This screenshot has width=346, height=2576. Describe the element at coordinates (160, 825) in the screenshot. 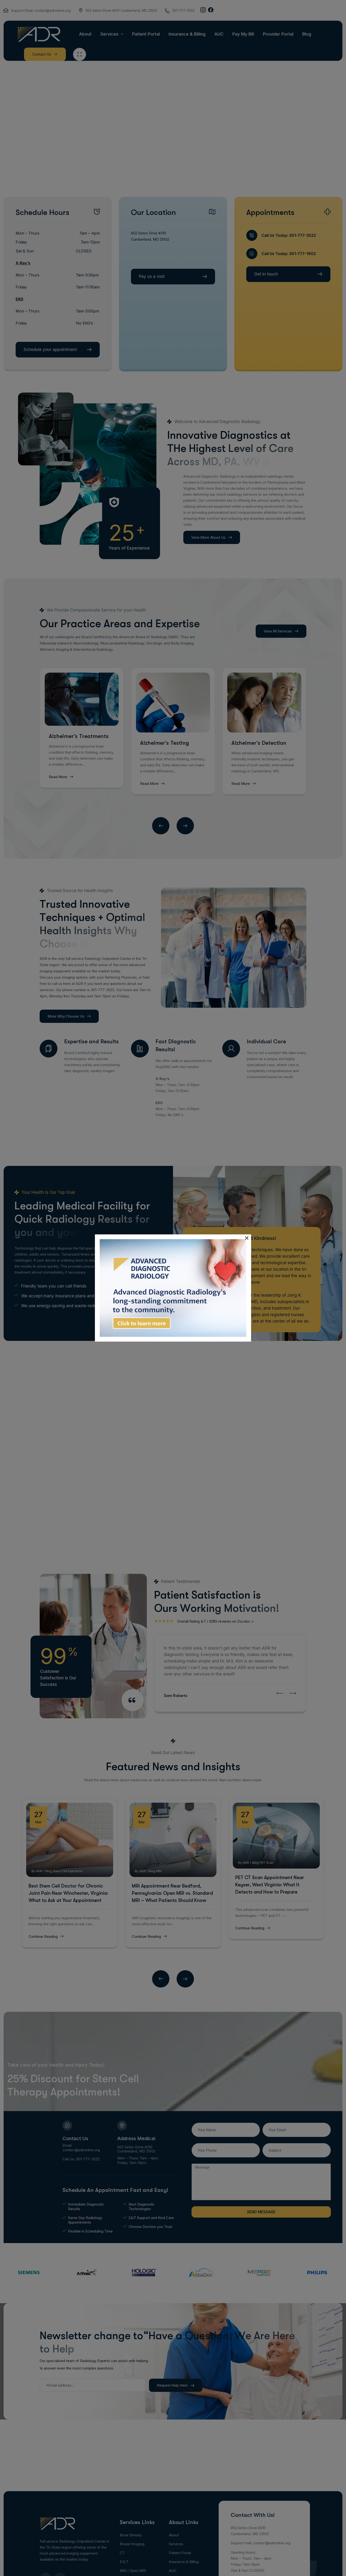

I see `[button]` at that location.